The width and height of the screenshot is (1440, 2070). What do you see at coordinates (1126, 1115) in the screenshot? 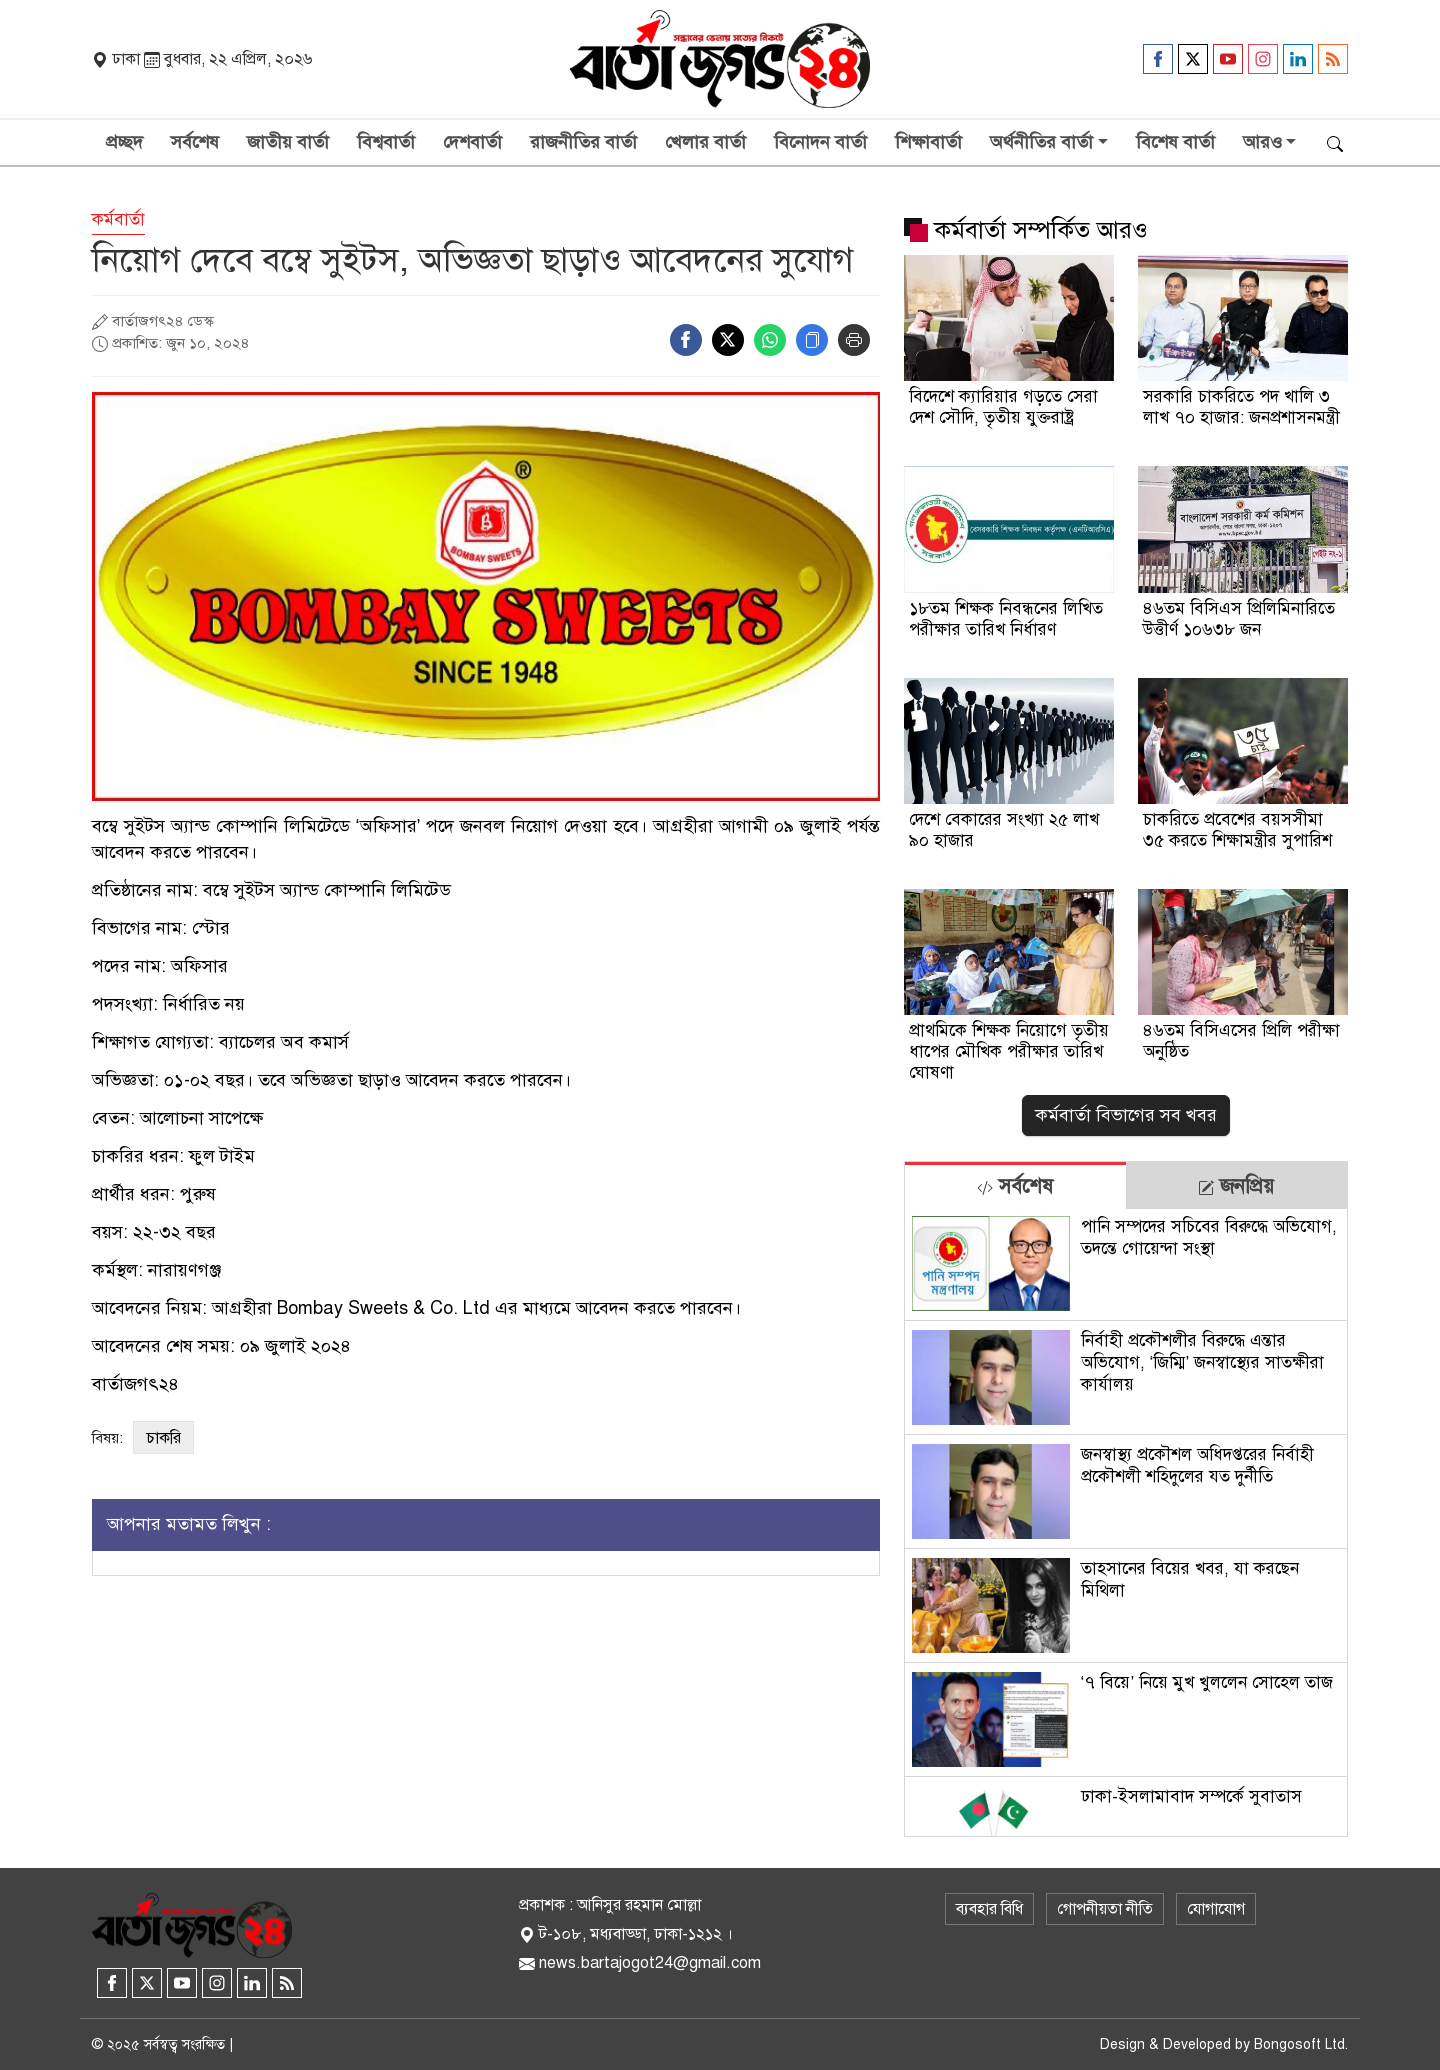
I see `কর্মবার্তা বিভাগের সব খবর` at bounding box center [1126, 1115].